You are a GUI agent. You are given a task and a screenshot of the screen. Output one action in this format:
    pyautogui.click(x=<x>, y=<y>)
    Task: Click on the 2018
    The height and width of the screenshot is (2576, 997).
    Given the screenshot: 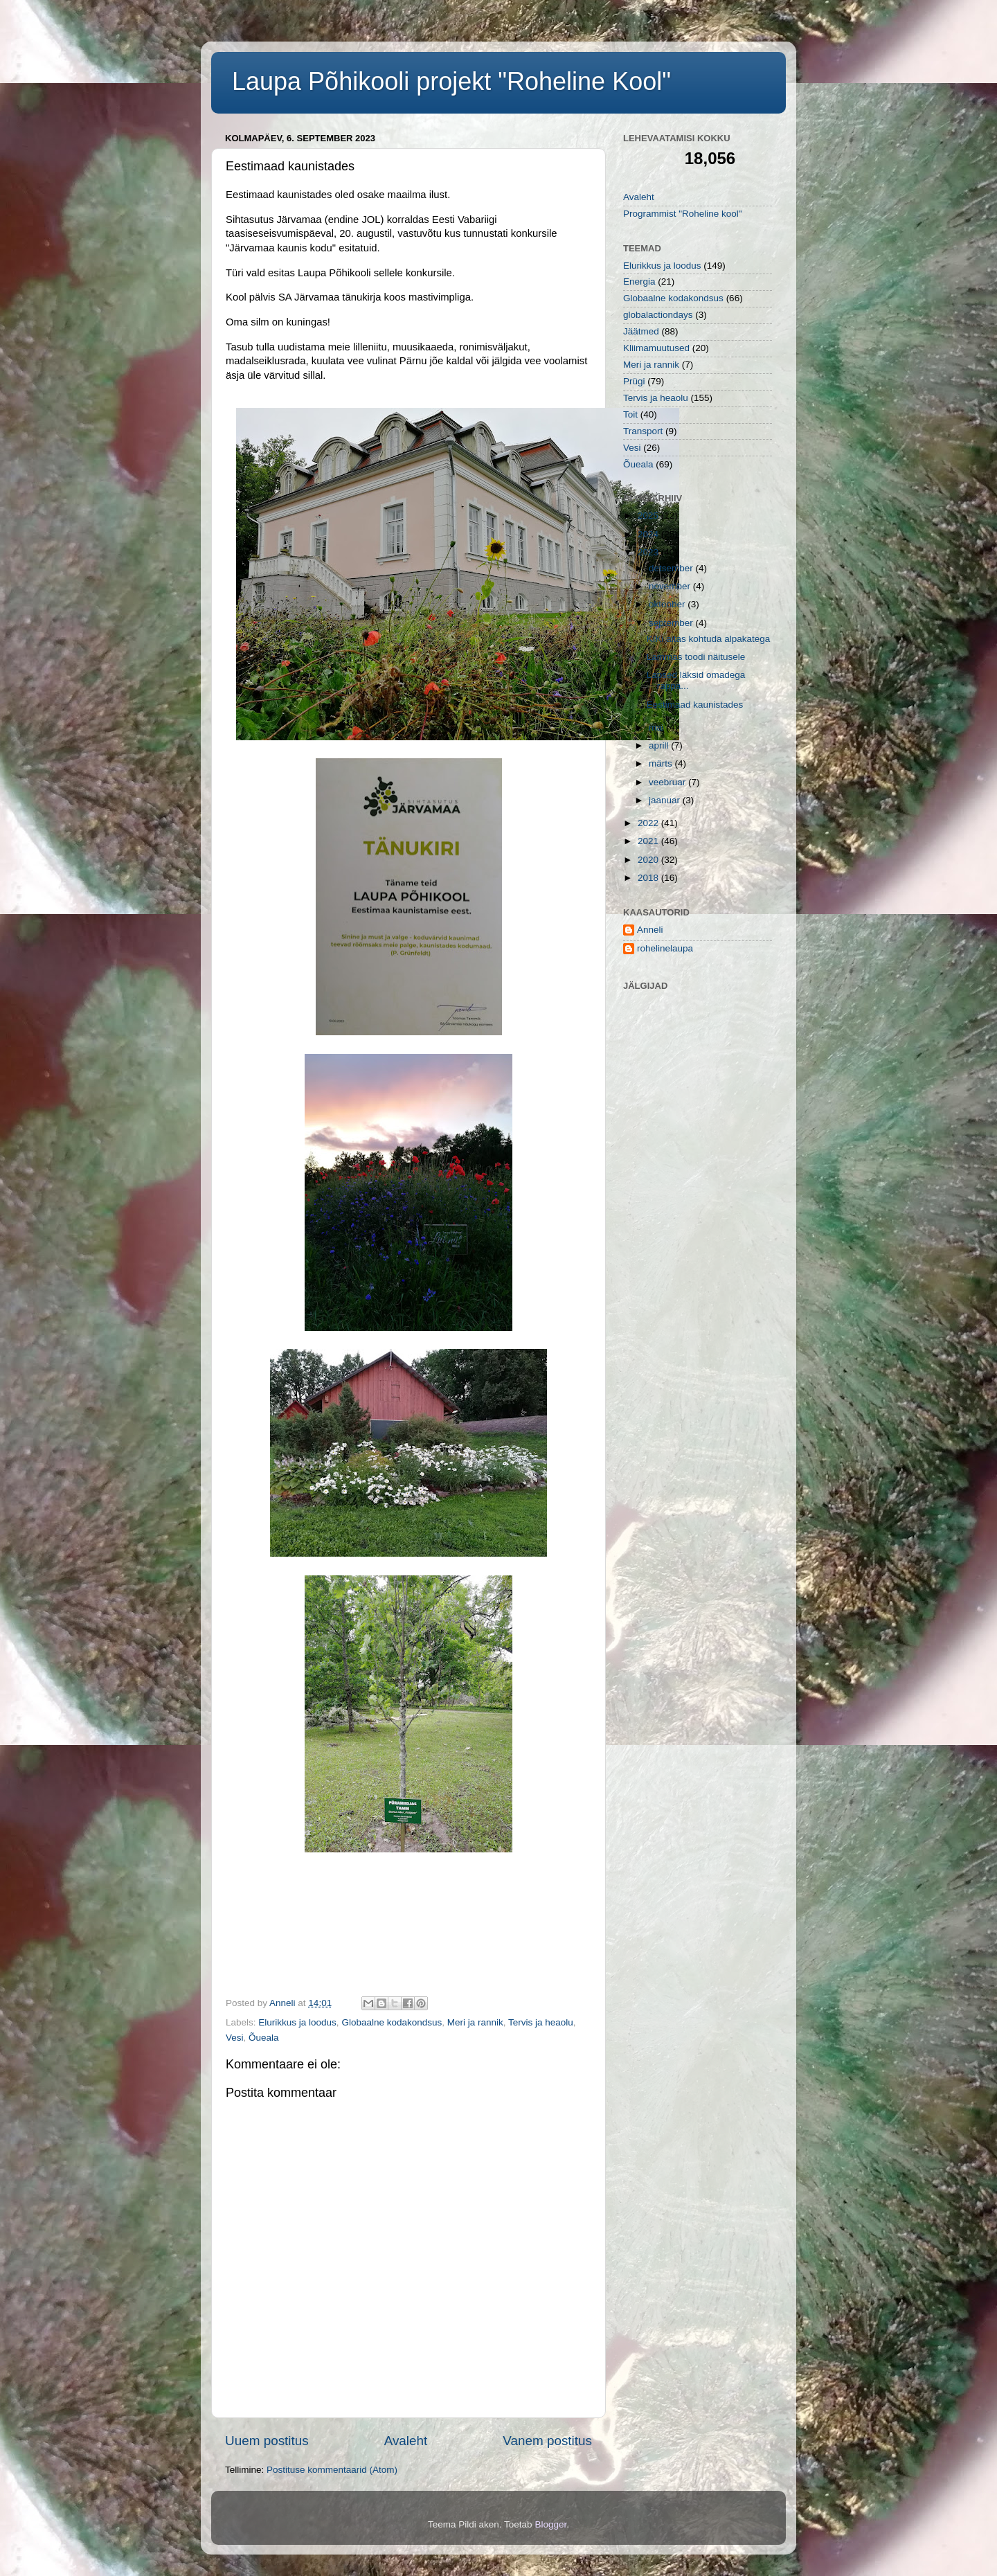 What is the action you would take?
    pyautogui.click(x=649, y=878)
    